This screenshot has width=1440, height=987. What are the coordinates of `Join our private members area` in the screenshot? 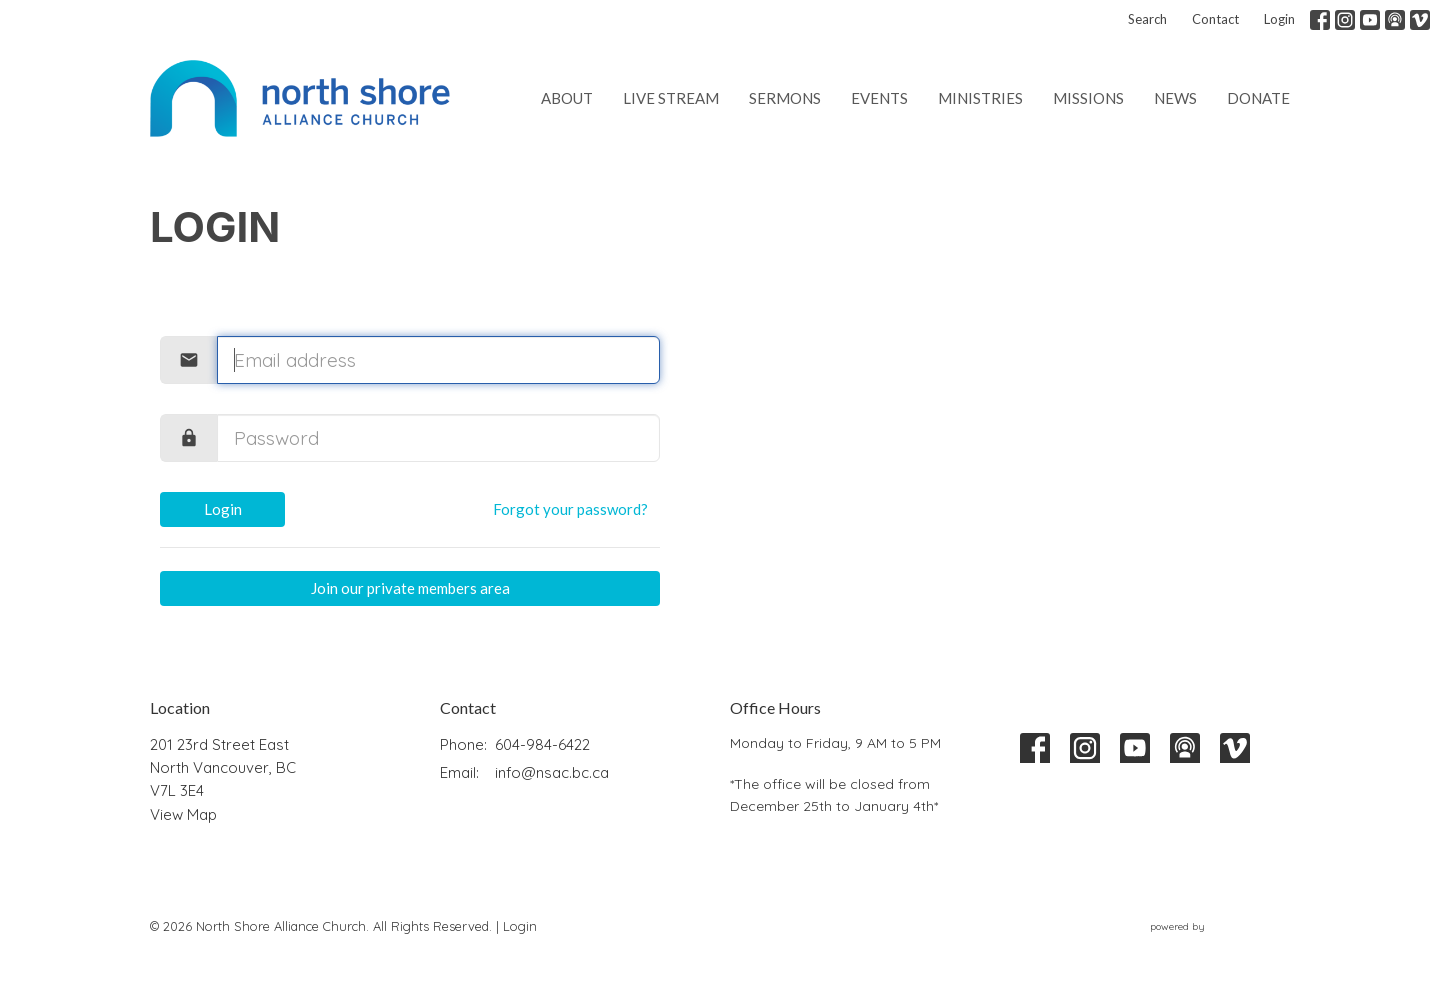 It's located at (410, 588).